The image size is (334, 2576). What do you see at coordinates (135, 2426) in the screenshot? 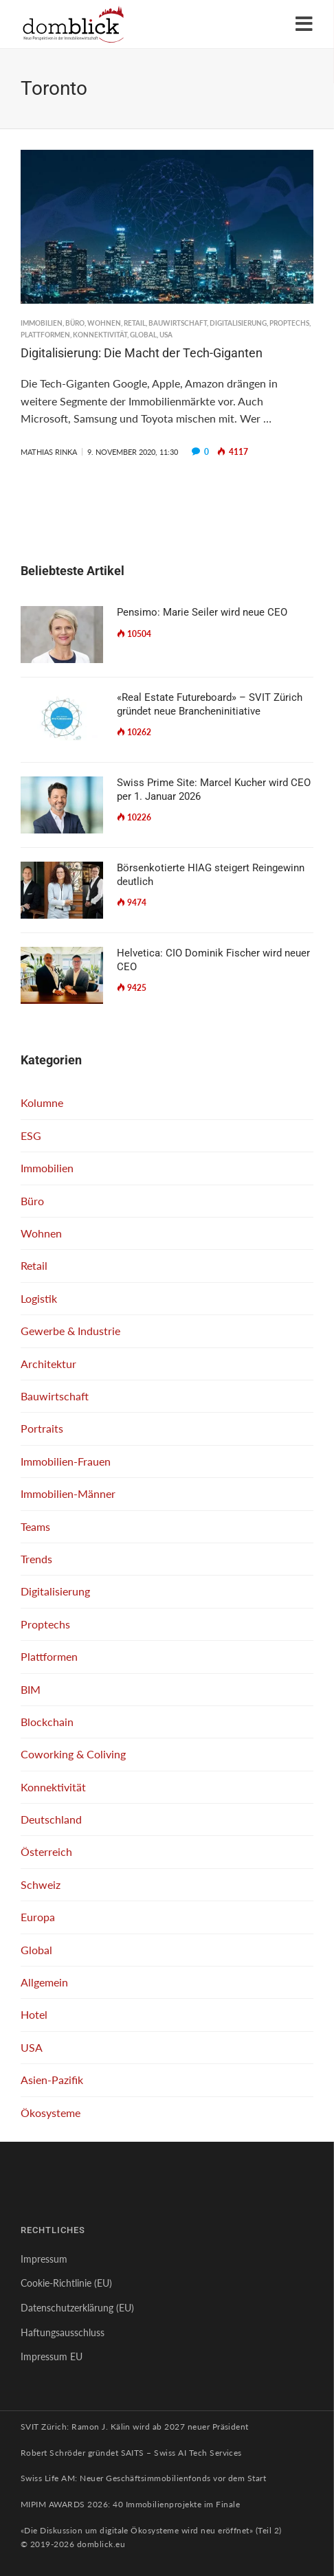
I see `SVIT Zürich: Ramon J. Kälin wird ab 2027 neuer Präsident` at bounding box center [135, 2426].